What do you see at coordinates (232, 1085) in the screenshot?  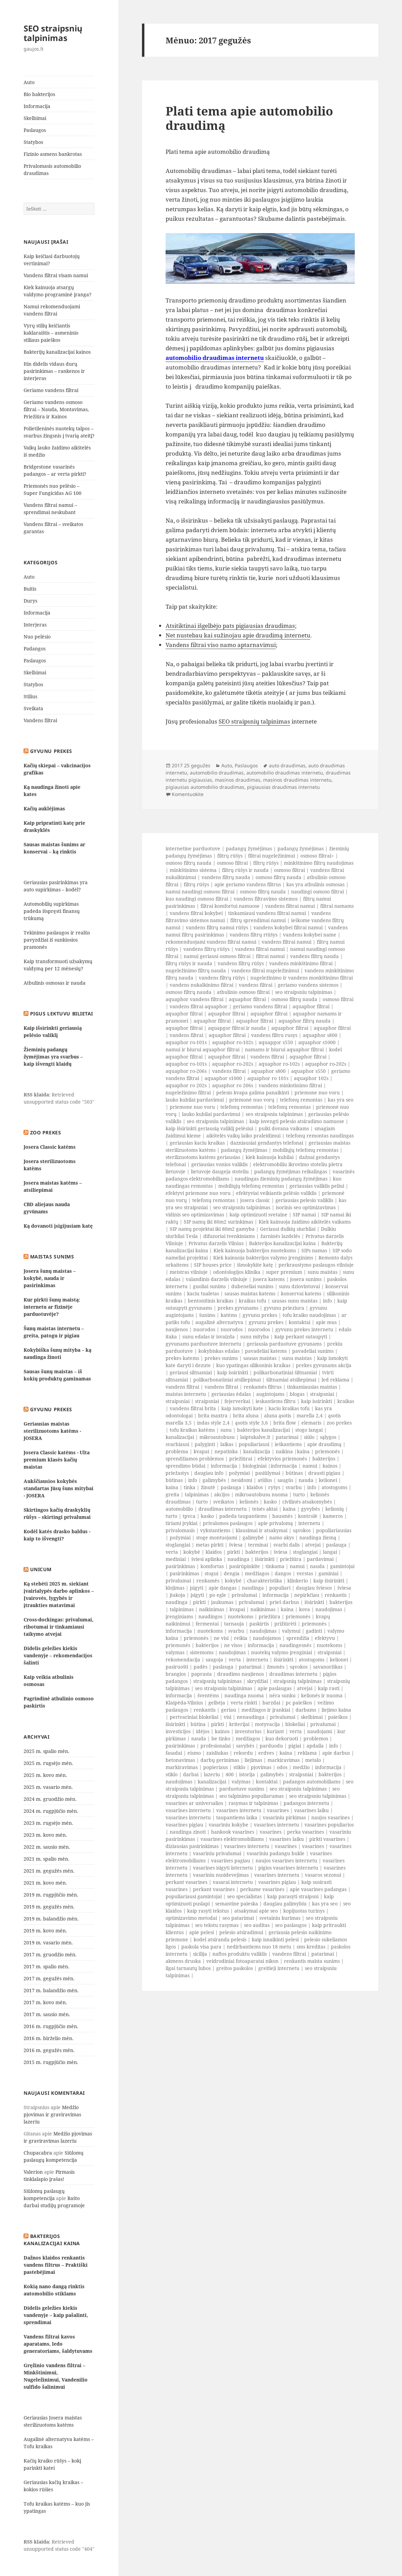 I see `aquaphor ro 206s` at bounding box center [232, 1085].